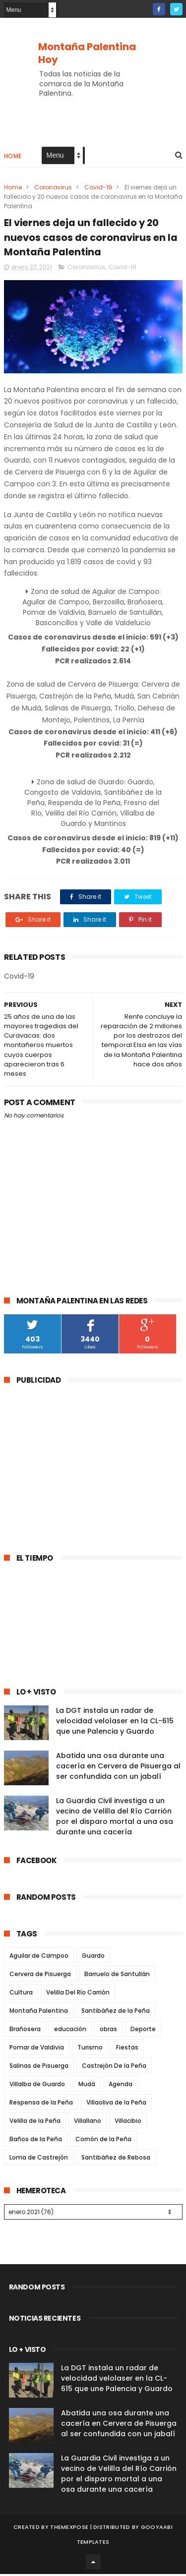 This screenshot has height=2576, width=186. I want to click on Castrejón De la Peña, so click(114, 2067).